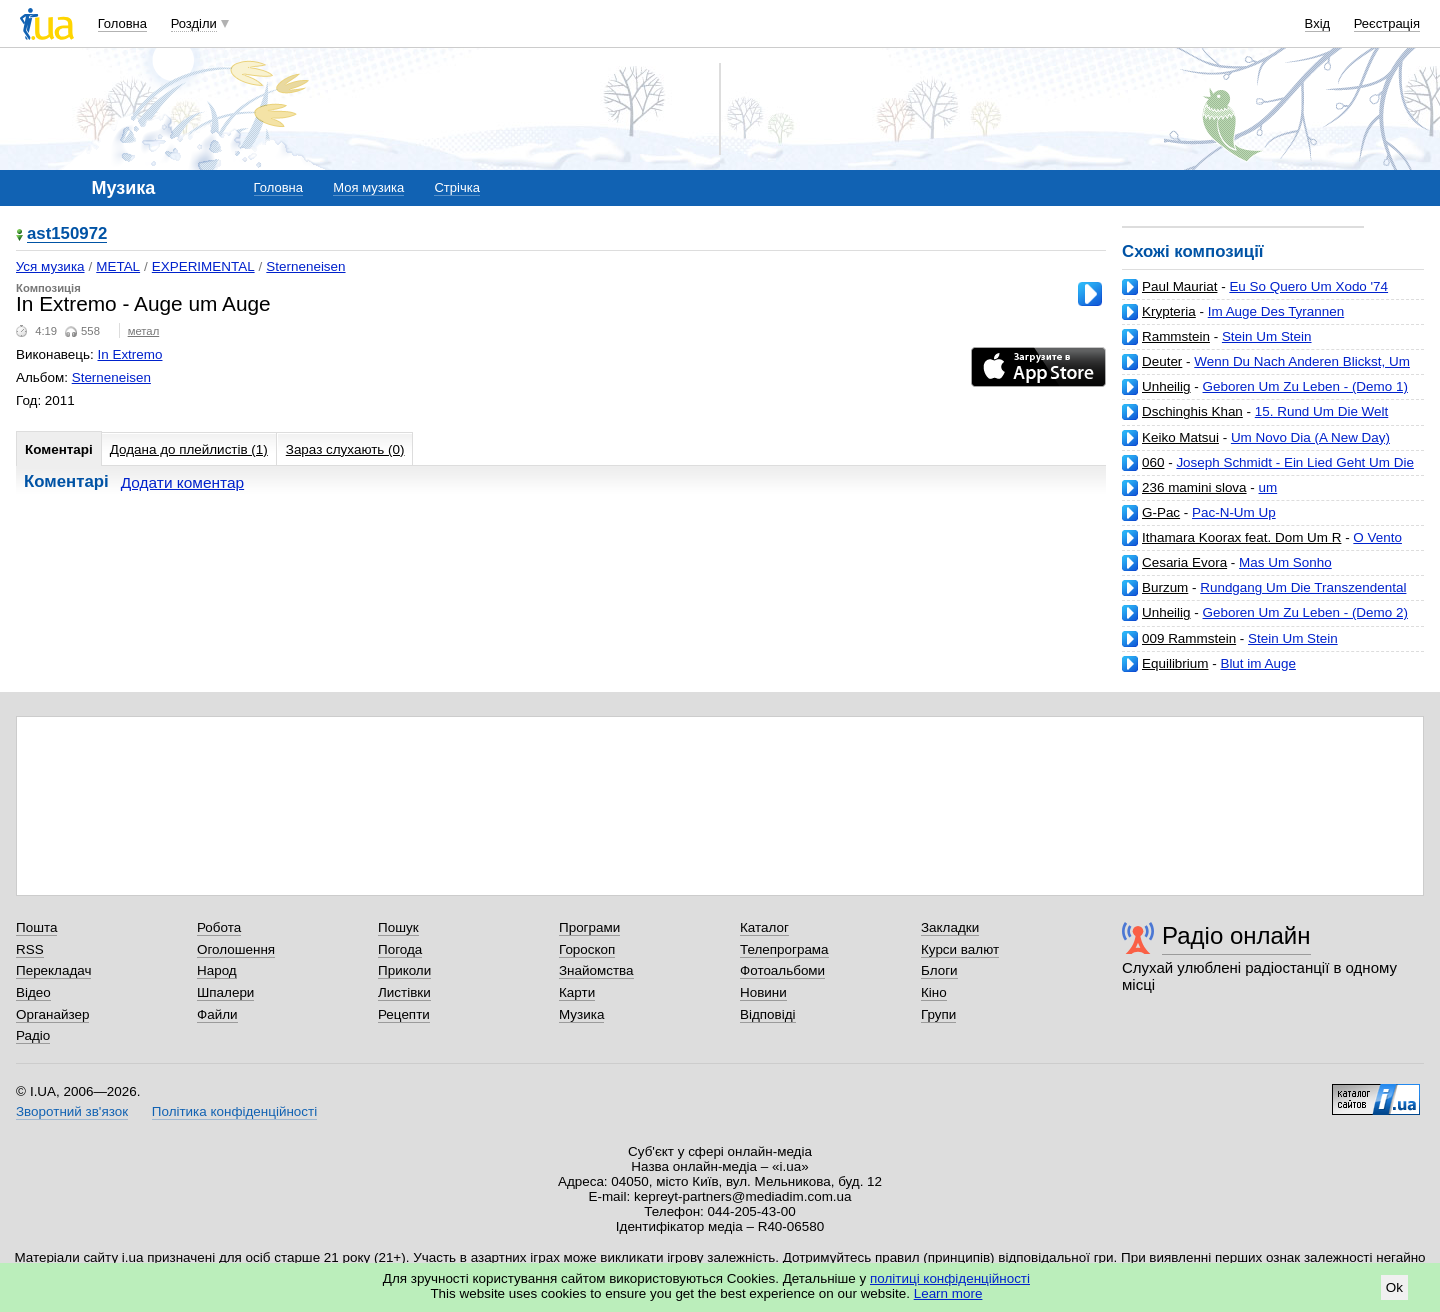 This screenshot has width=1440, height=1312. Describe the element at coordinates (1268, 470) in the screenshot. I see `Joseph Schmidt - Ein Lied Geht Um Die Welt (www.judensau.org)` at that location.